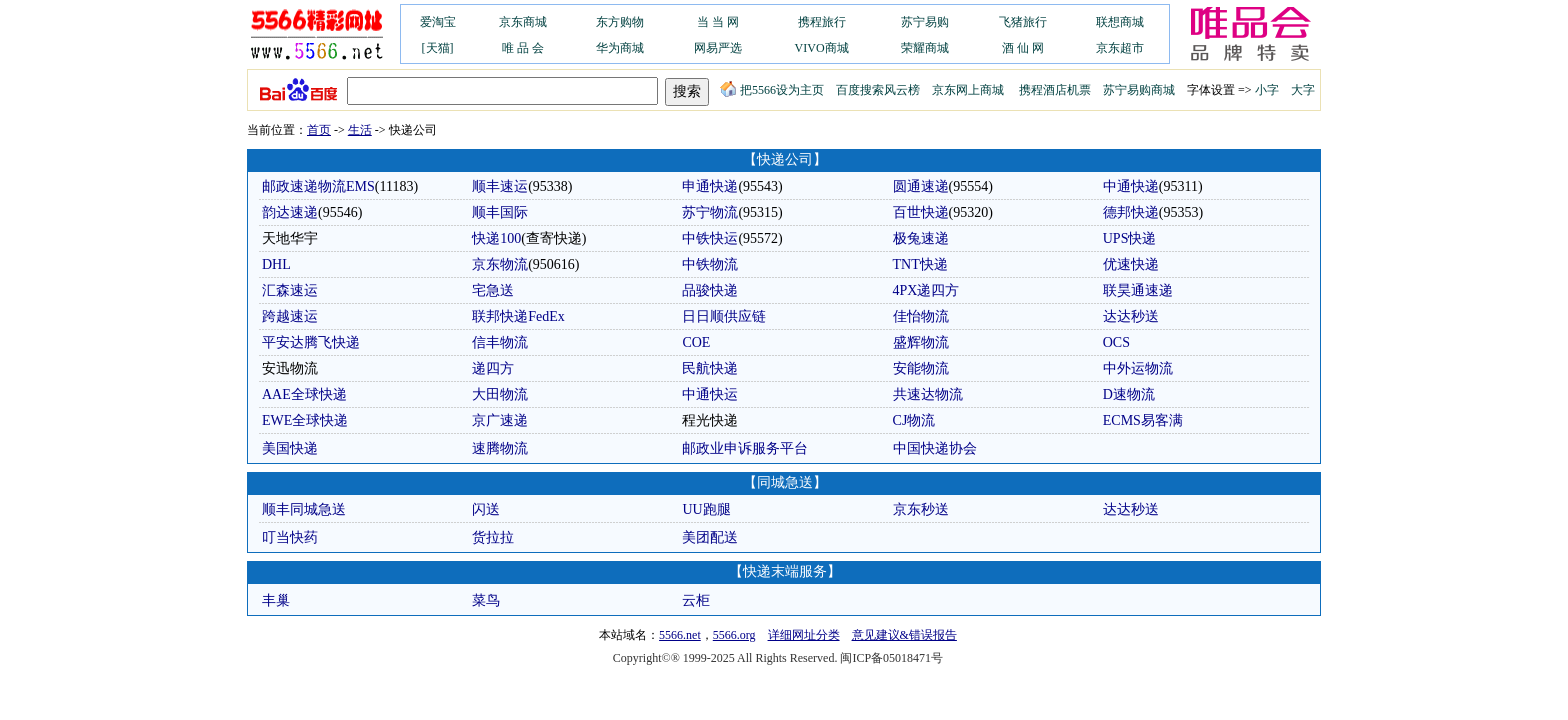 Image resolution: width=1568 pixels, height=720 pixels. I want to click on 飞猪旅行, so click(1023, 22).